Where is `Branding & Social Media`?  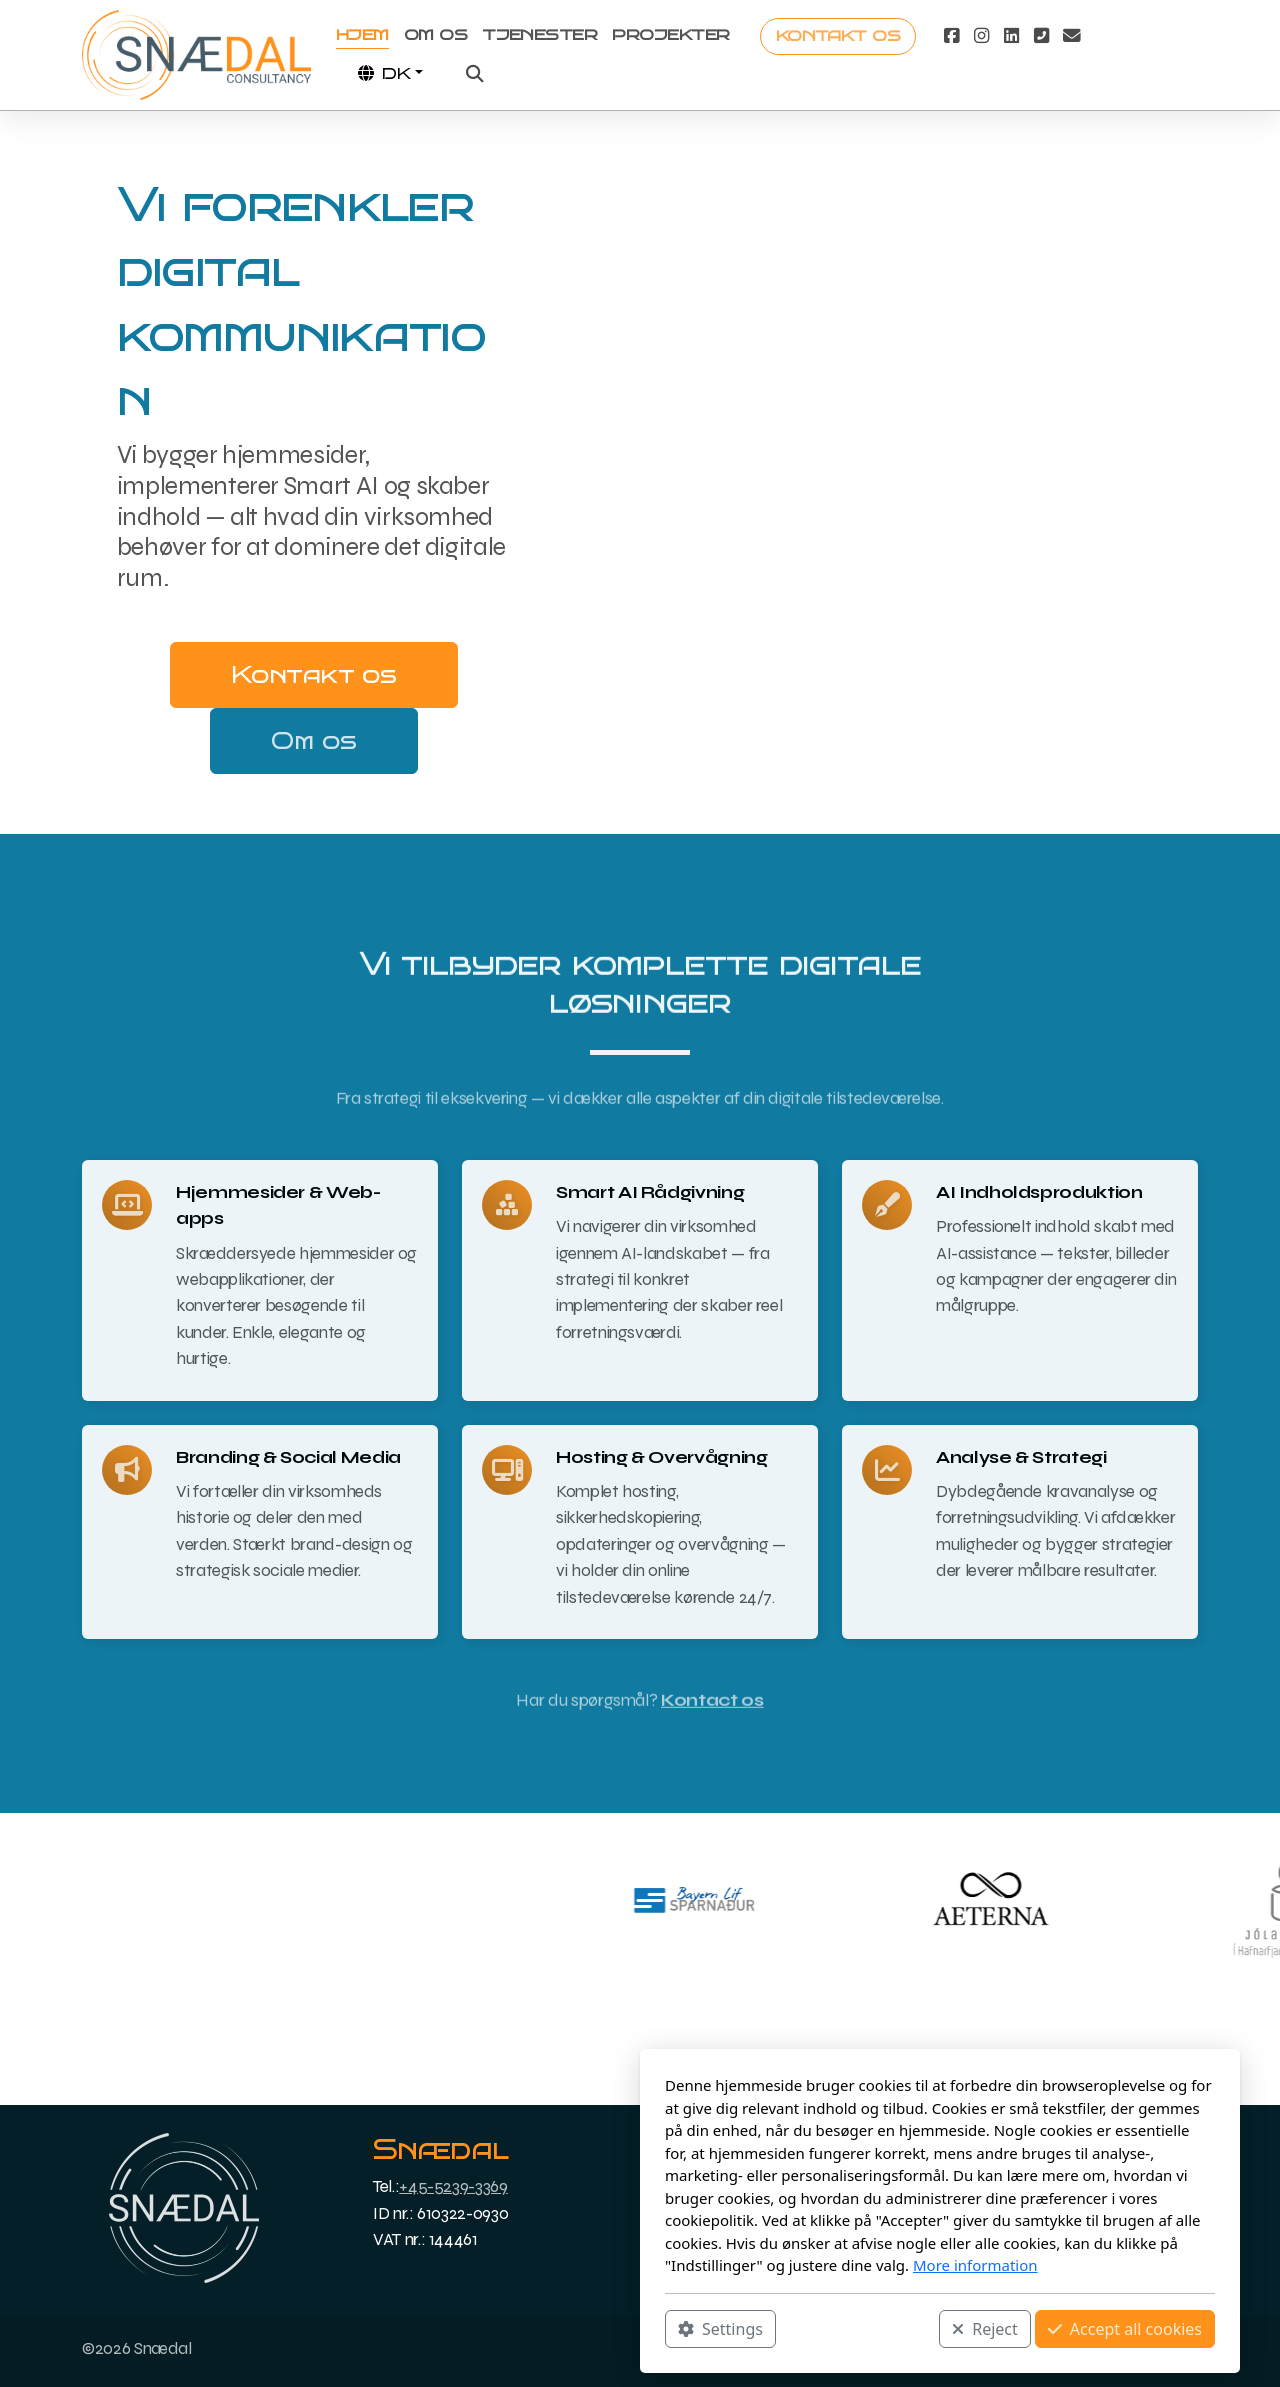
Branding & Social Media is located at coordinates (288, 1457).